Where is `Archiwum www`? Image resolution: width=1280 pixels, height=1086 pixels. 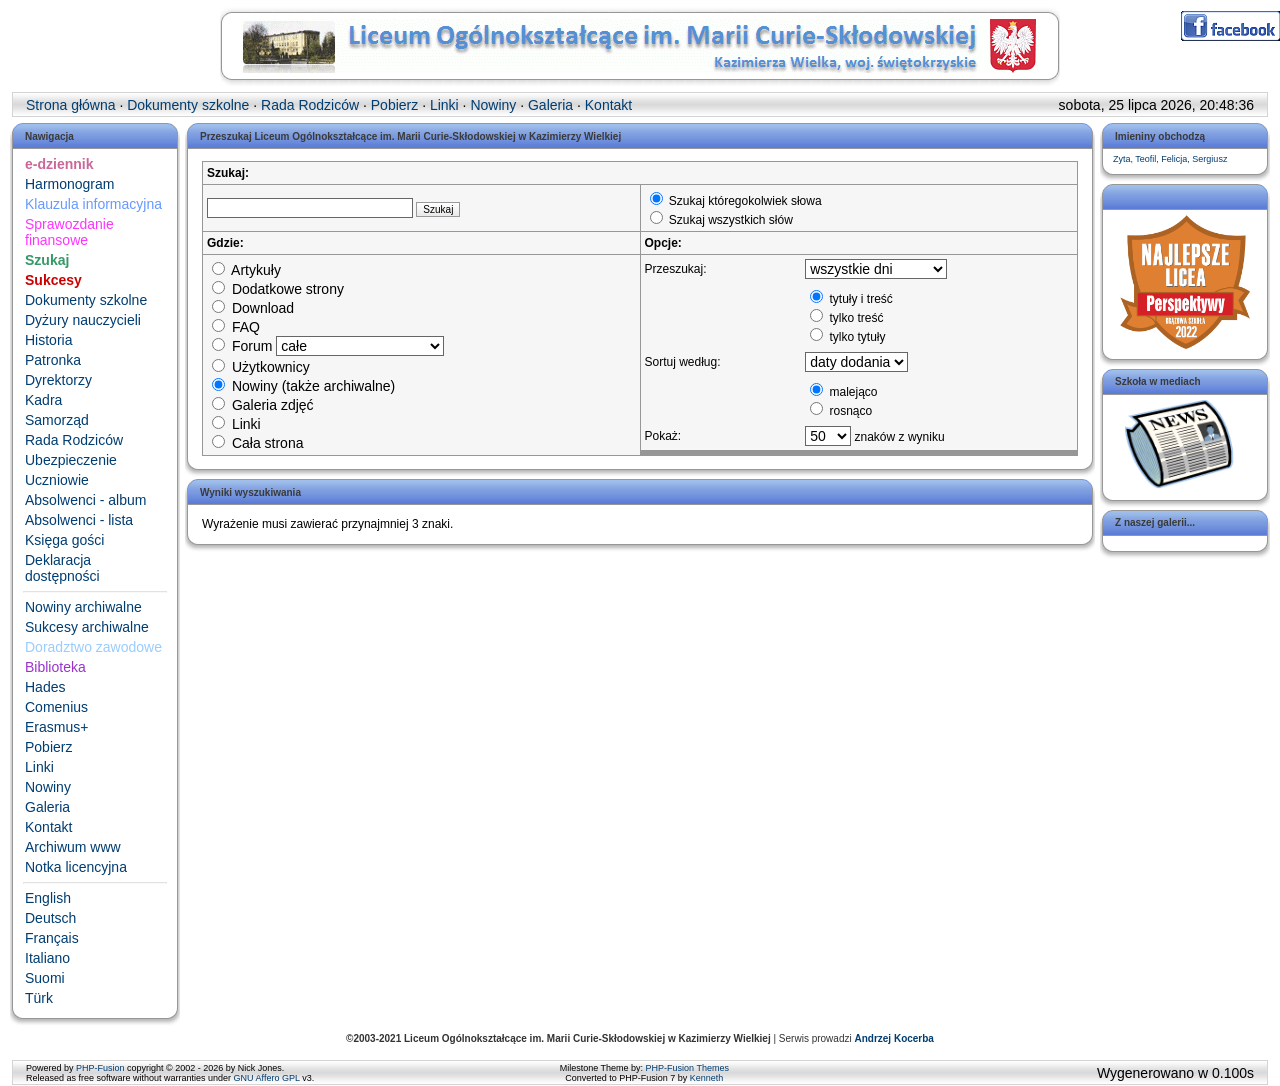 Archiwum www is located at coordinates (73, 847).